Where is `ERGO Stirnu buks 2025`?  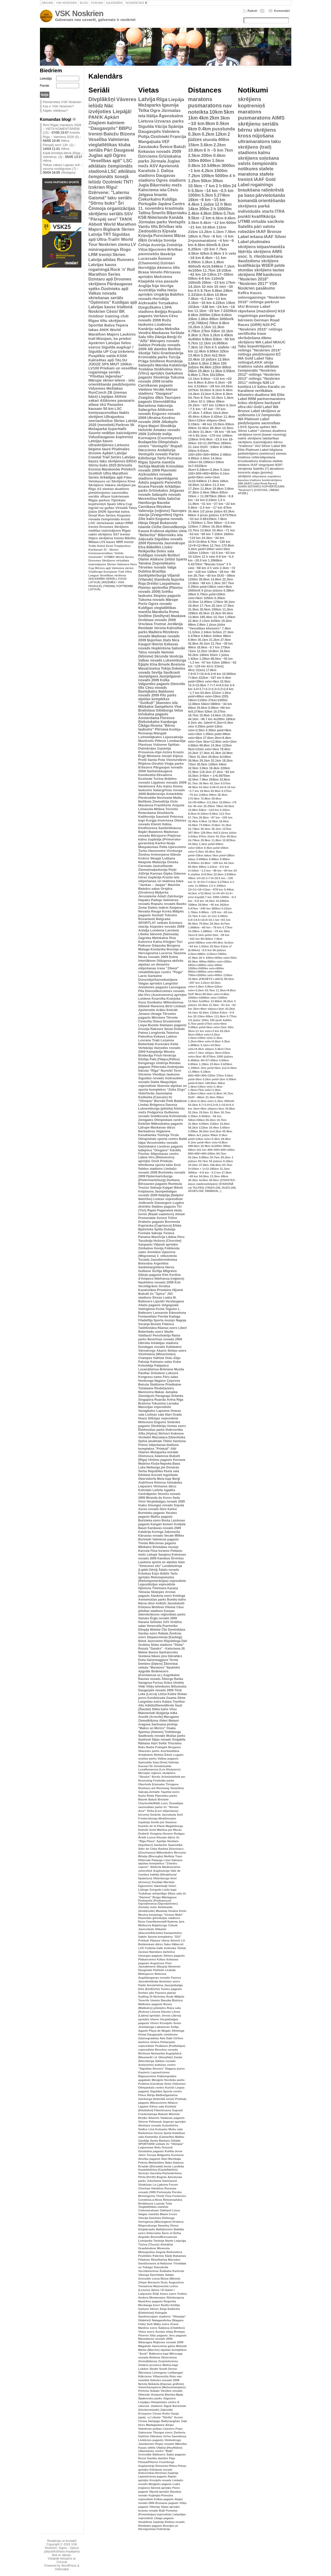
ERGO Stirnu buks 2025 is located at coordinates (113, 463).